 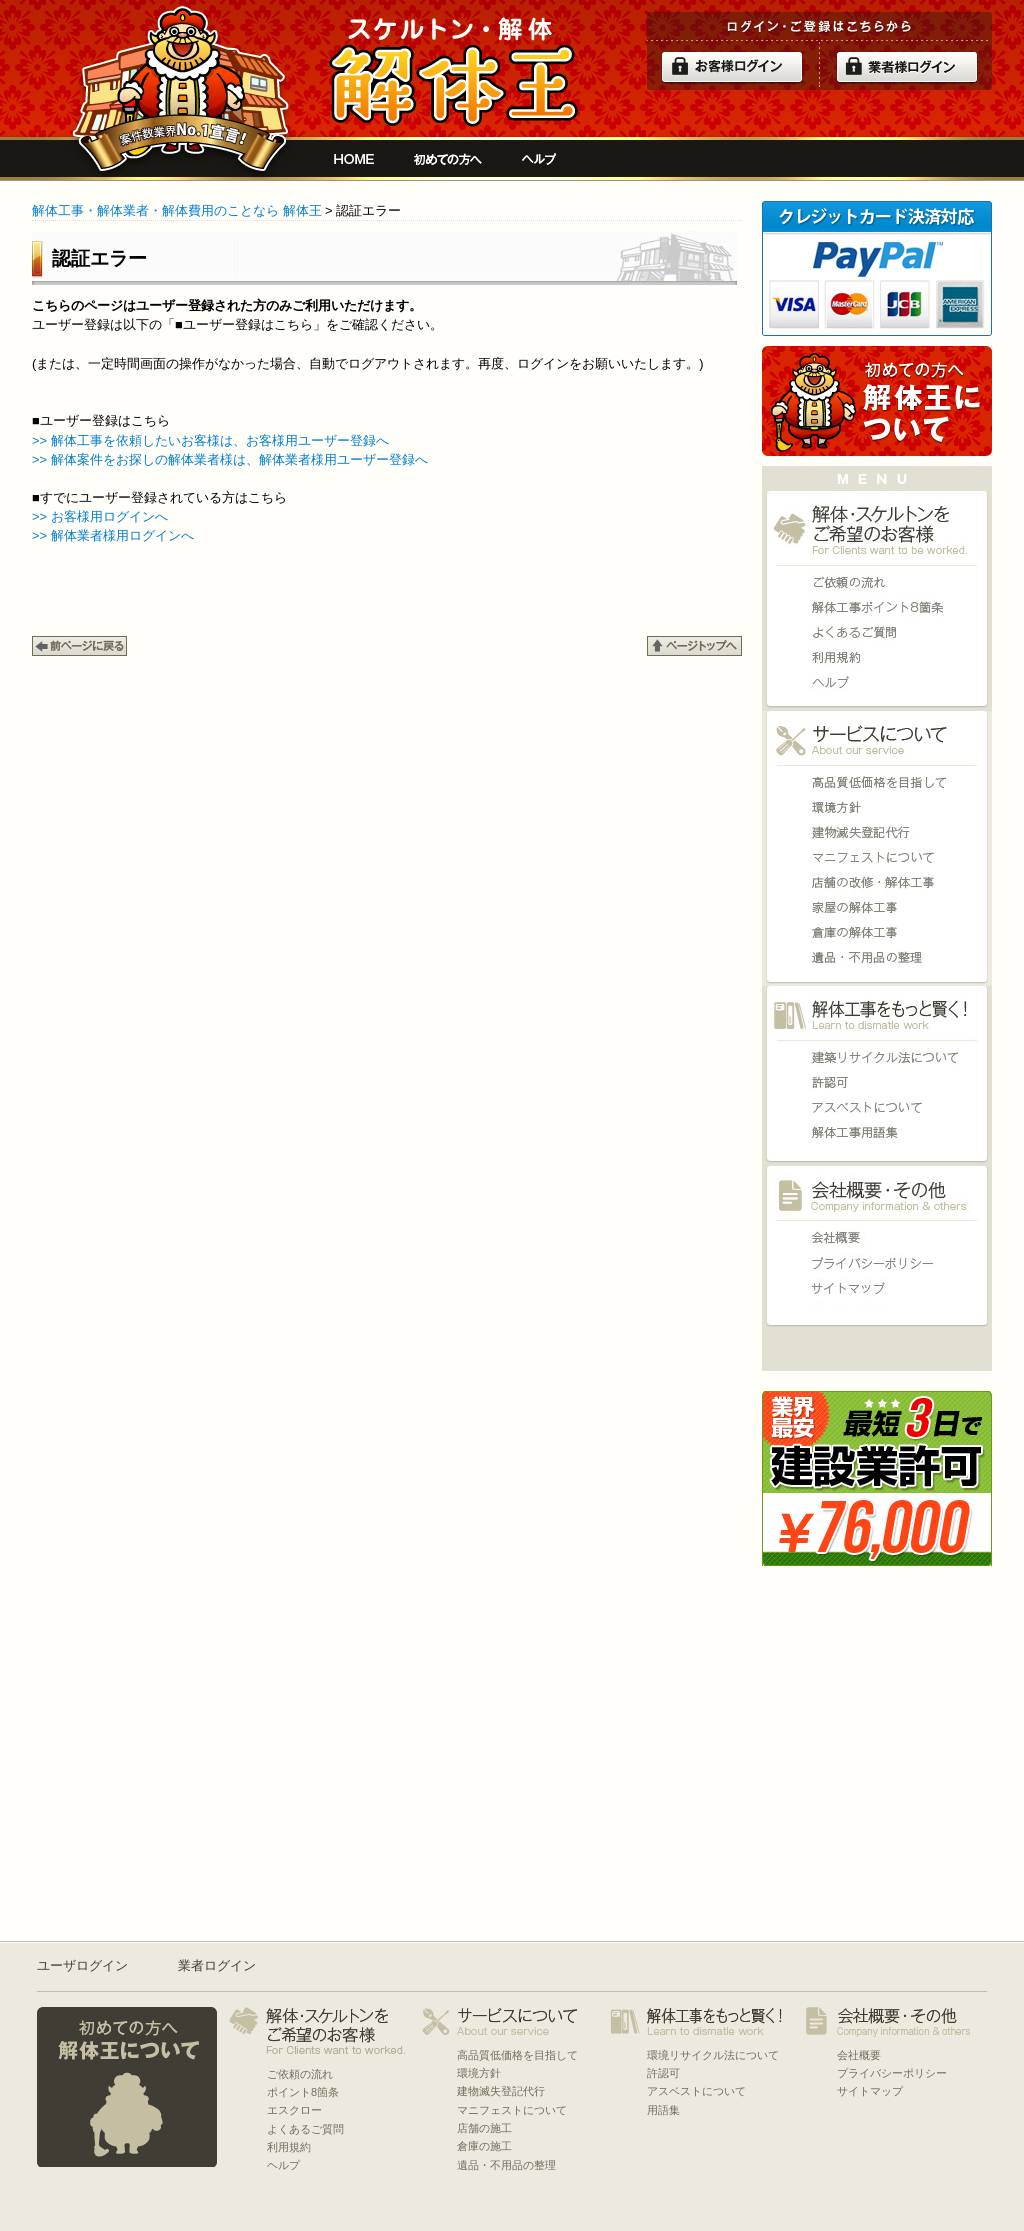 What do you see at coordinates (210, 440) in the screenshot?
I see `>> 解体工事を依頼したいお客様は、お客様用ユーザー登録へ` at bounding box center [210, 440].